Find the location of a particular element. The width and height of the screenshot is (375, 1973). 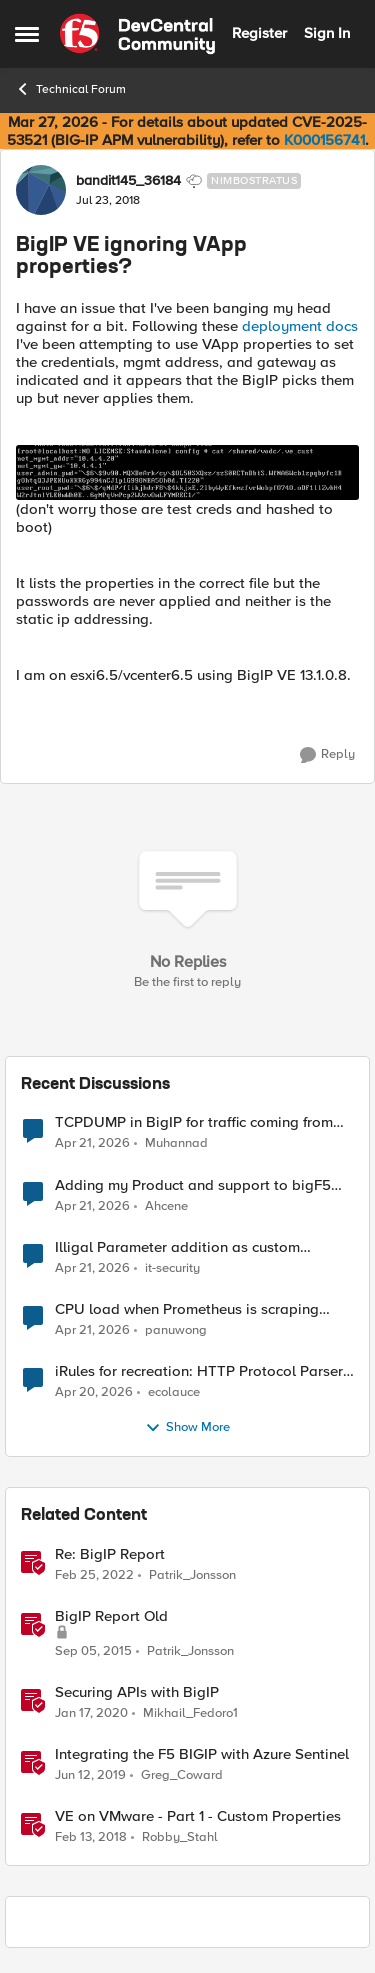

Show More is located at coordinates (187, 1428).